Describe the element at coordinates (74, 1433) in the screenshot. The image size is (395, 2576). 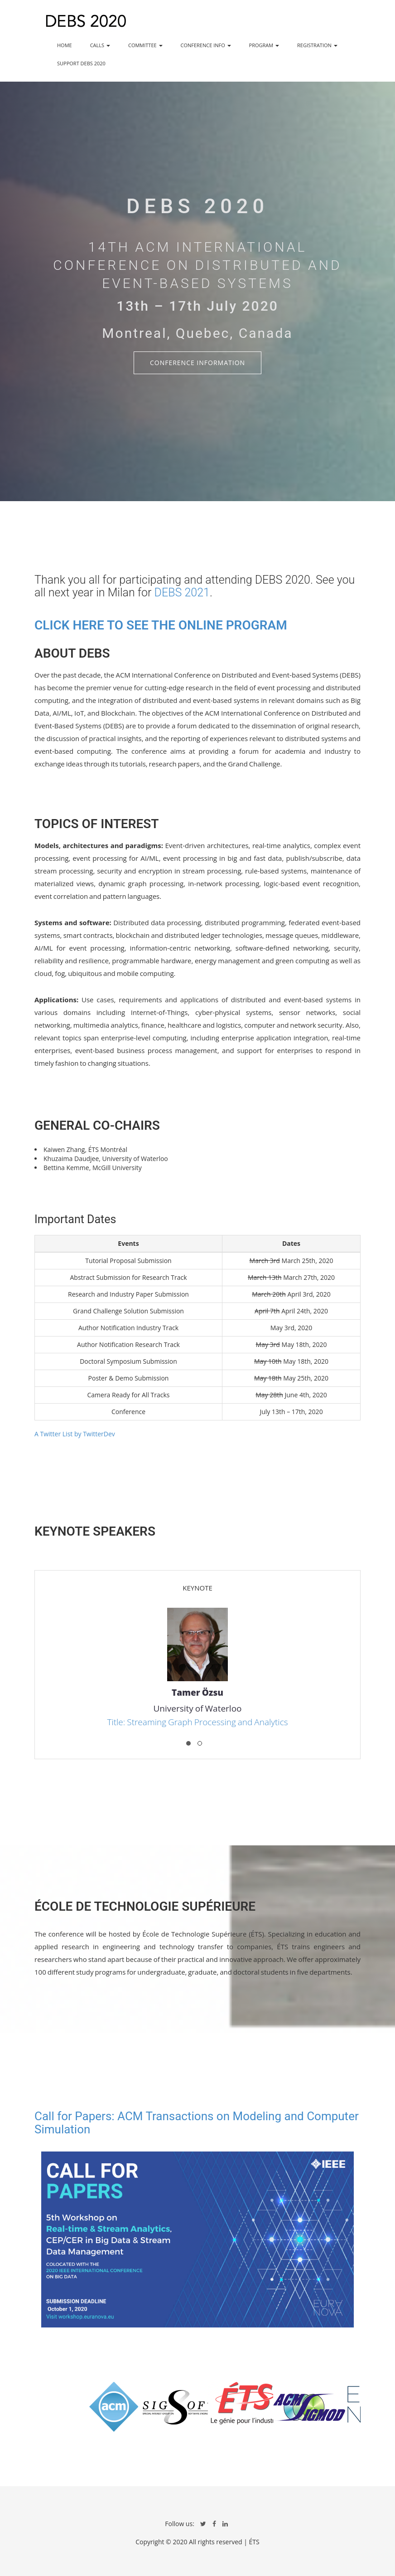
I see `A Twitter List by TwitterDev` at that location.